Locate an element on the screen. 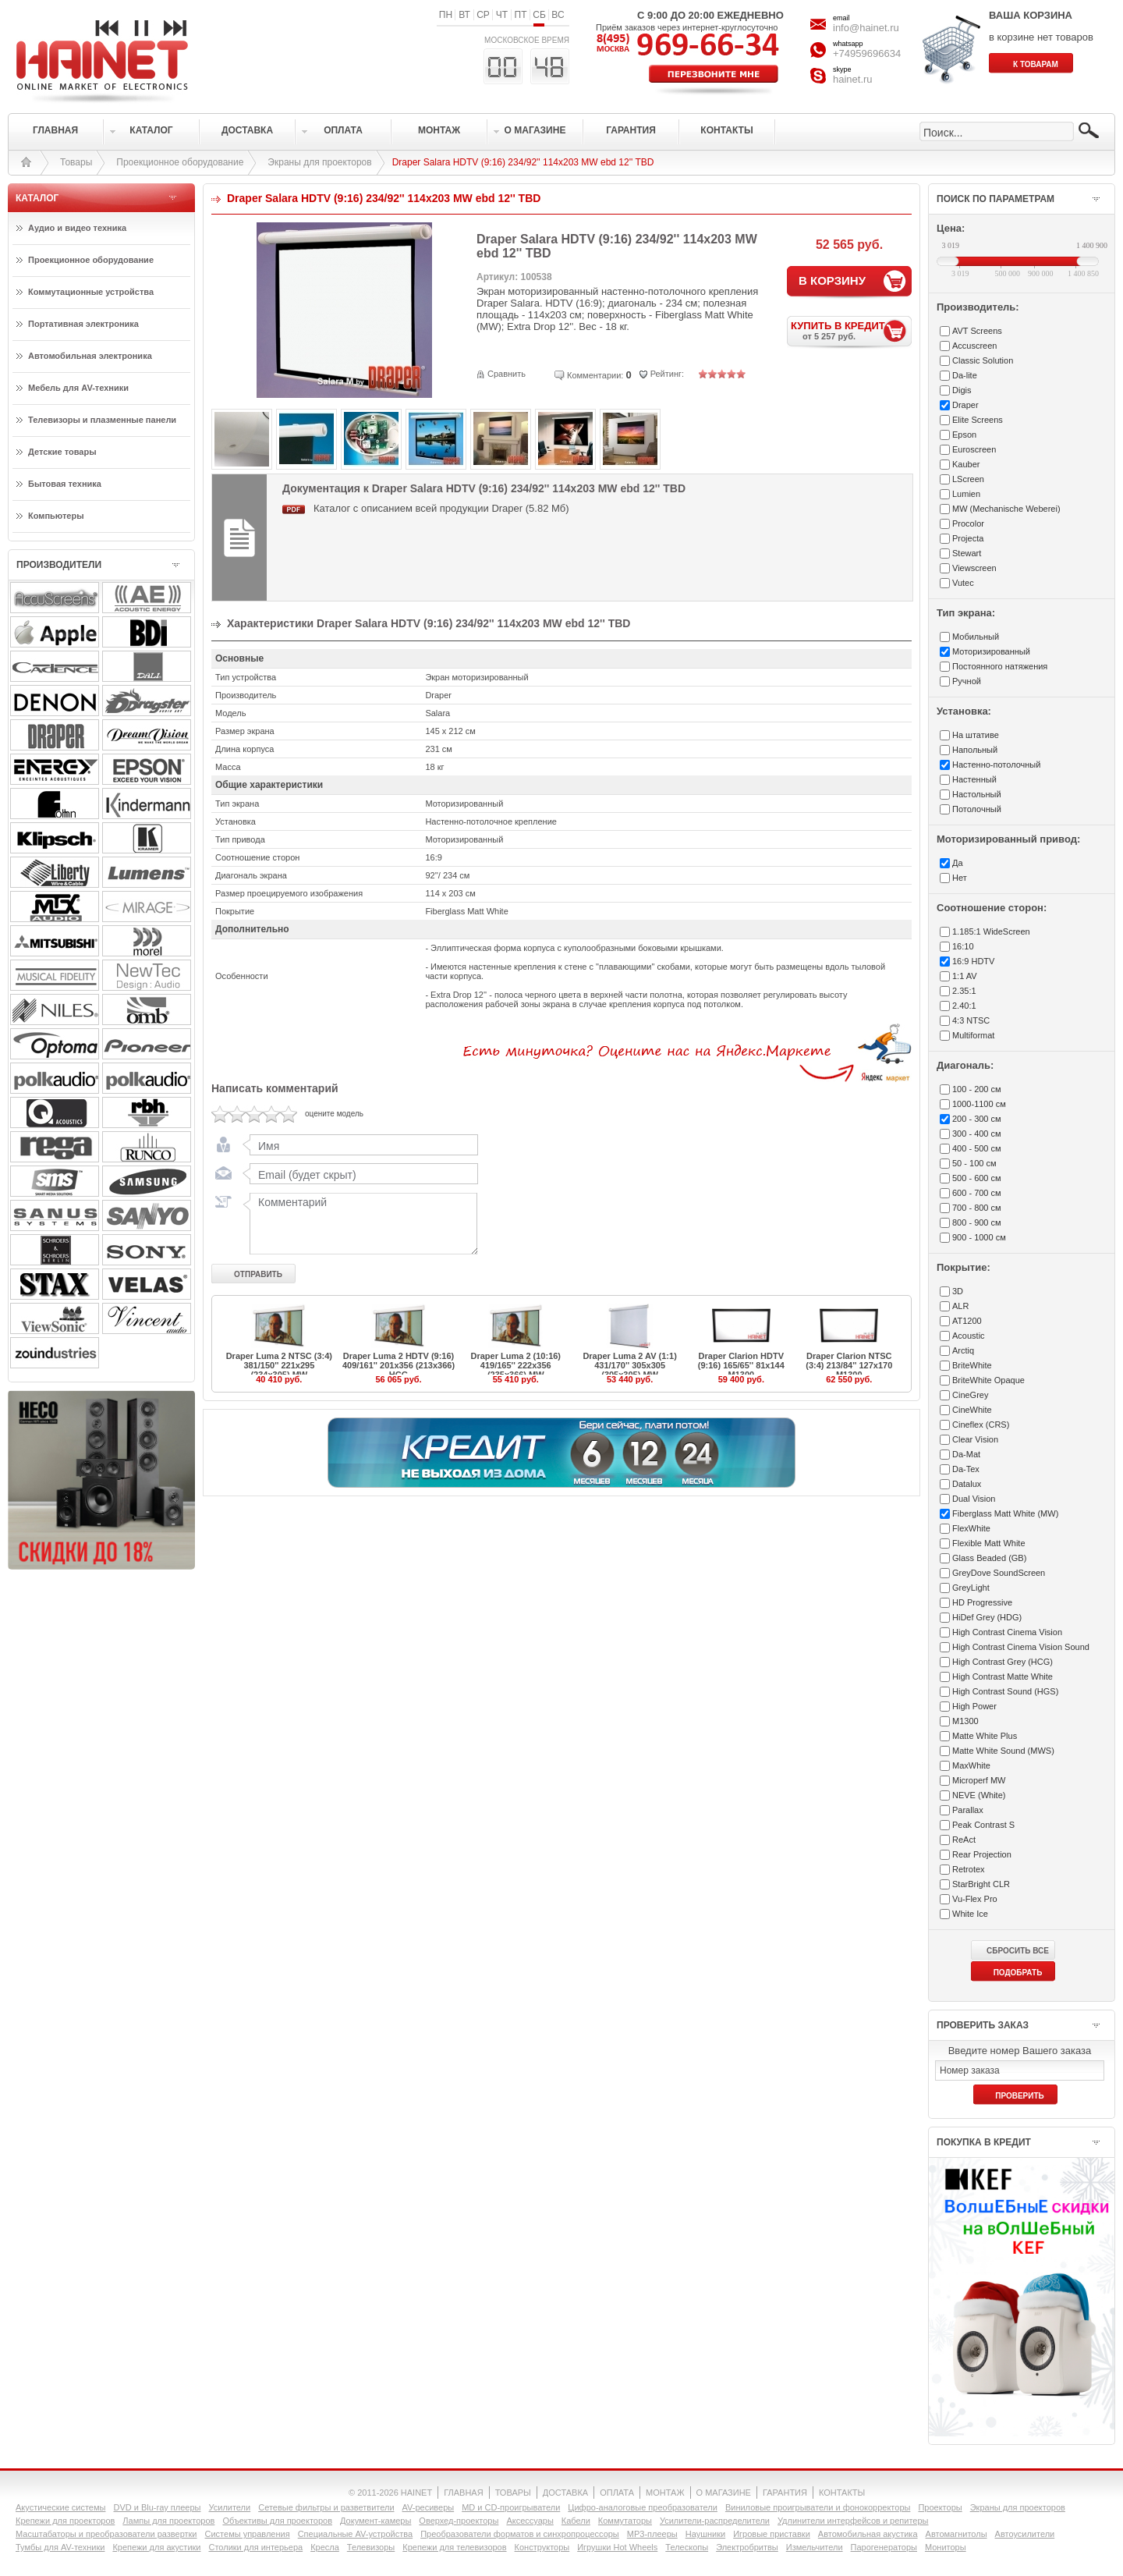 The width and height of the screenshot is (1123, 2576). Крепежи для акустики is located at coordinates (156, 2547).